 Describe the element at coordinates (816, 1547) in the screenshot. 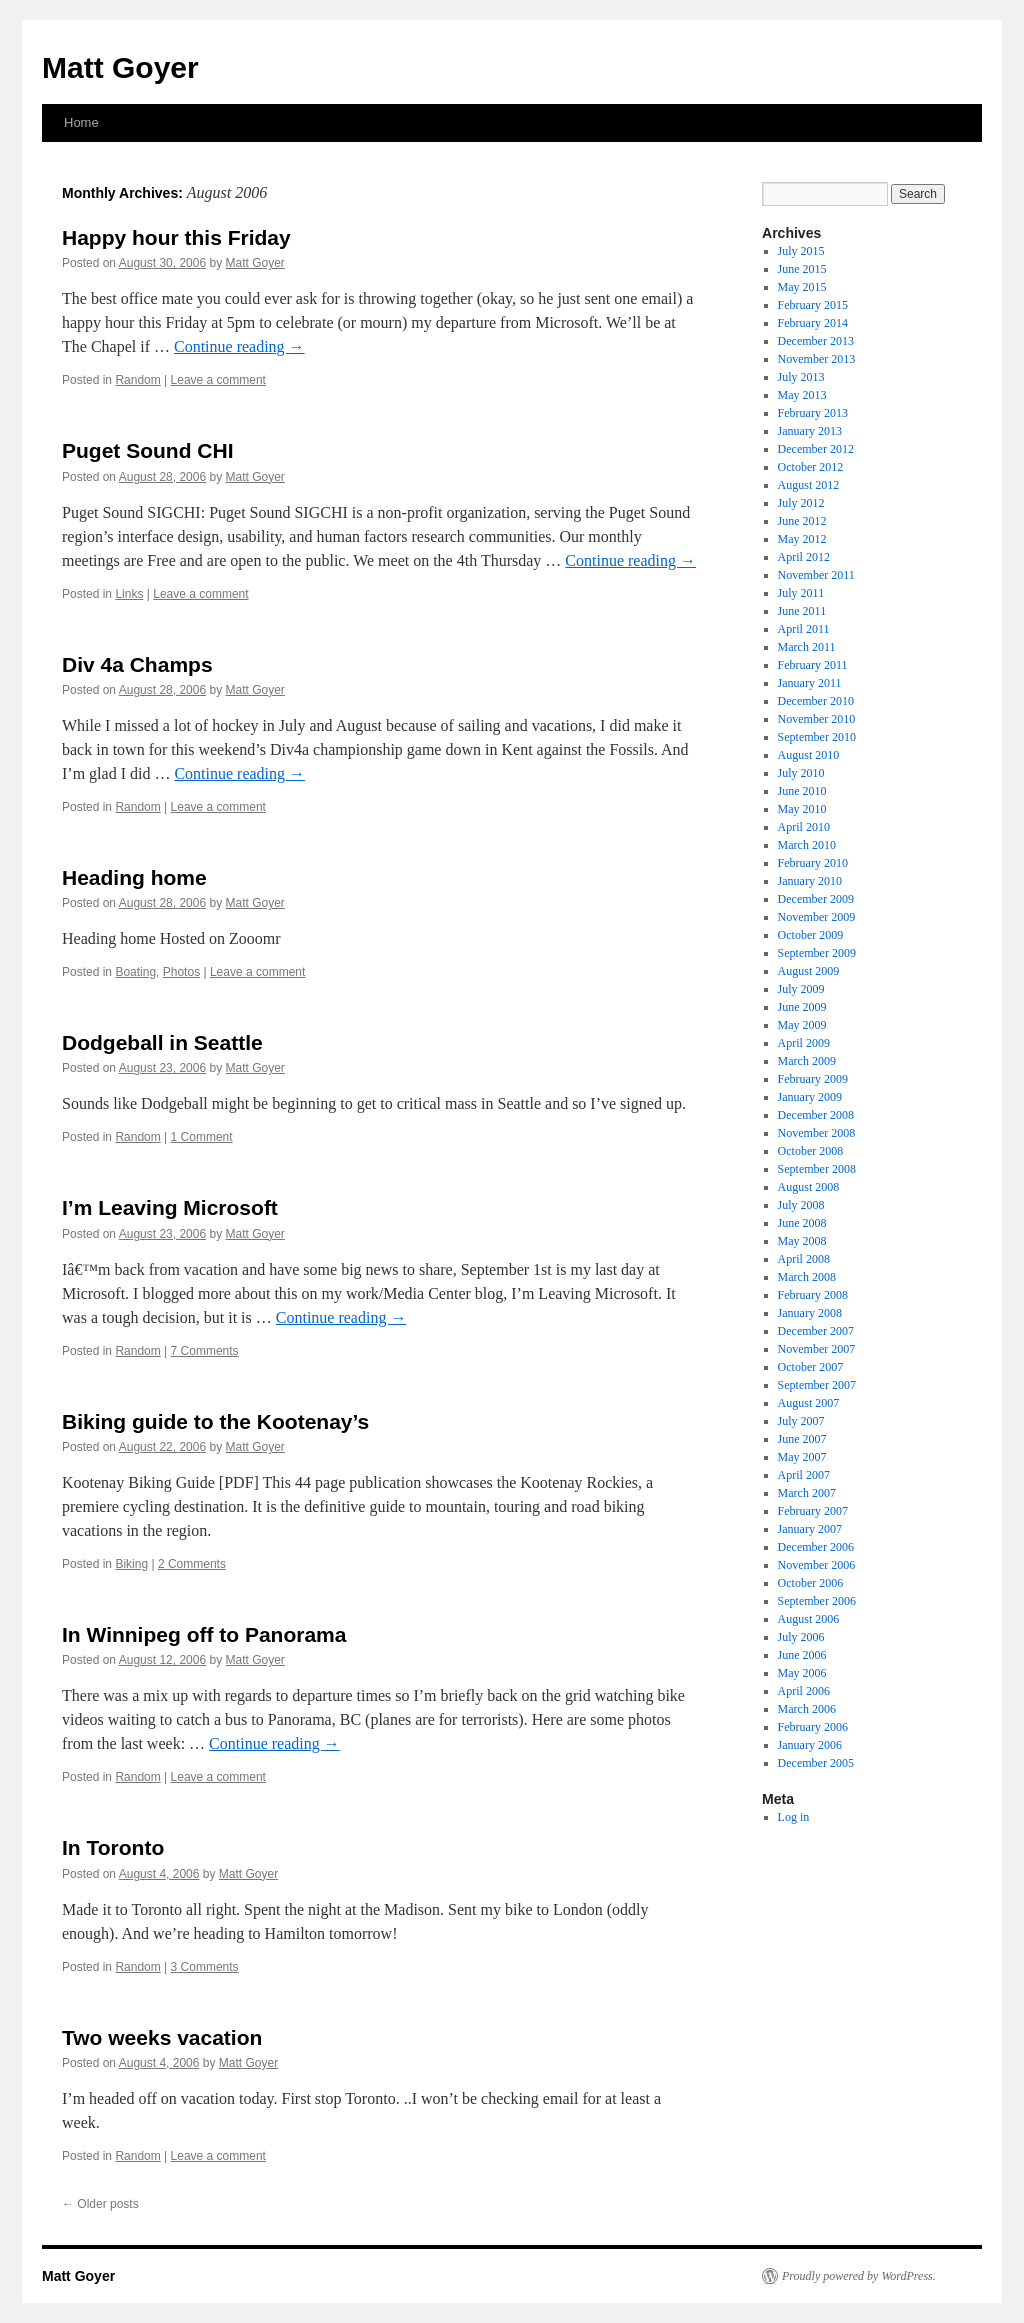

I see `December 2006` at that location.